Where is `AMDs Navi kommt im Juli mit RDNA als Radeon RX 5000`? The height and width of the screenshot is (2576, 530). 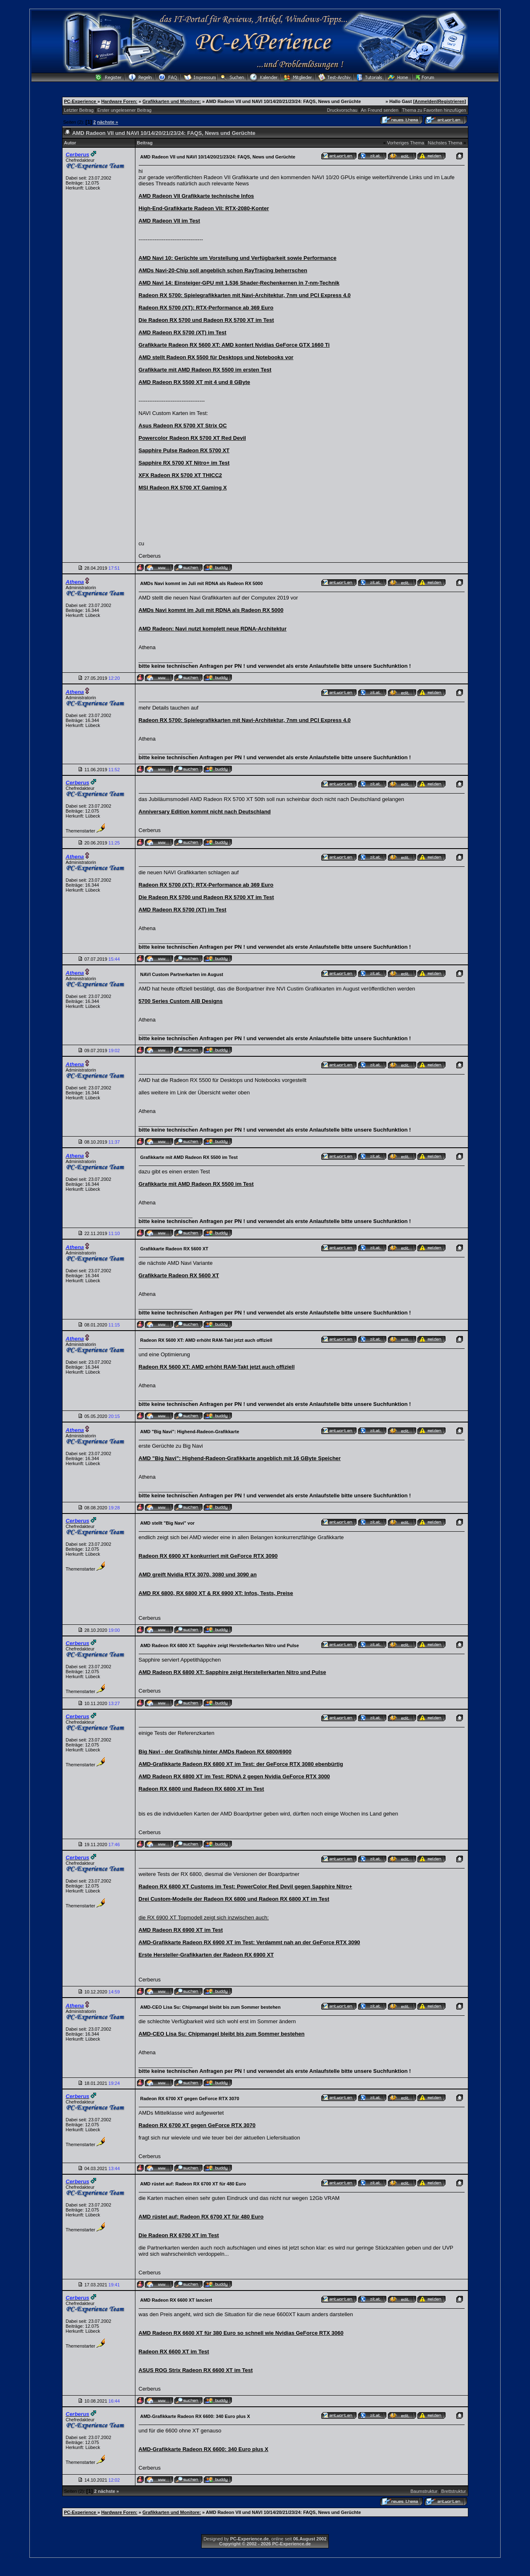 AMDs Navi kommt im Juli mit RDNA als Radeon RX 5000 is located at coordinates (211, 610).